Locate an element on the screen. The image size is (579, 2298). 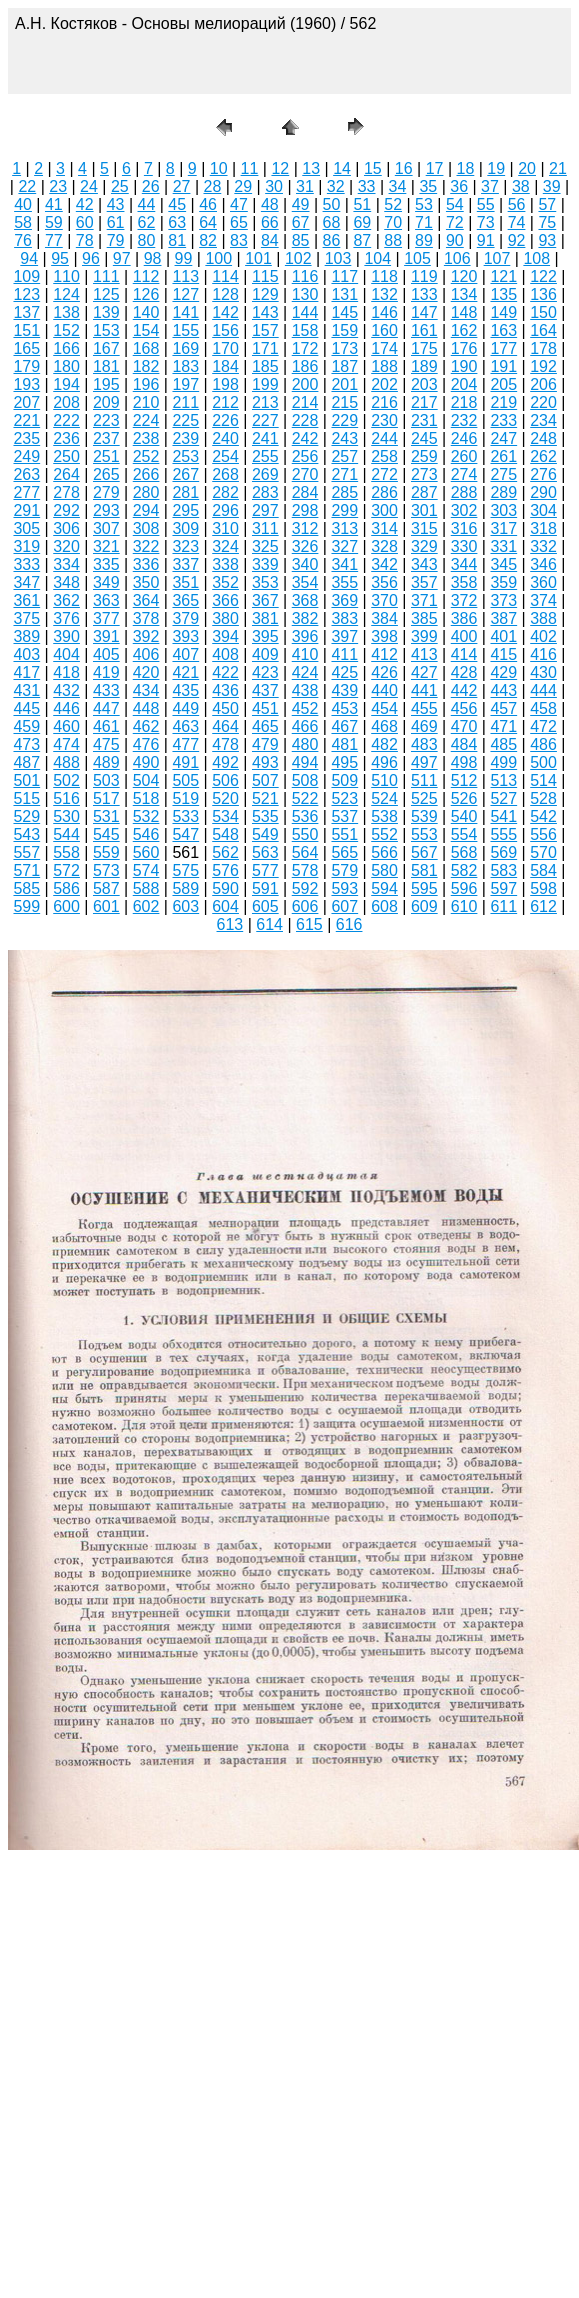
279 is located at coordinates (106, 492).